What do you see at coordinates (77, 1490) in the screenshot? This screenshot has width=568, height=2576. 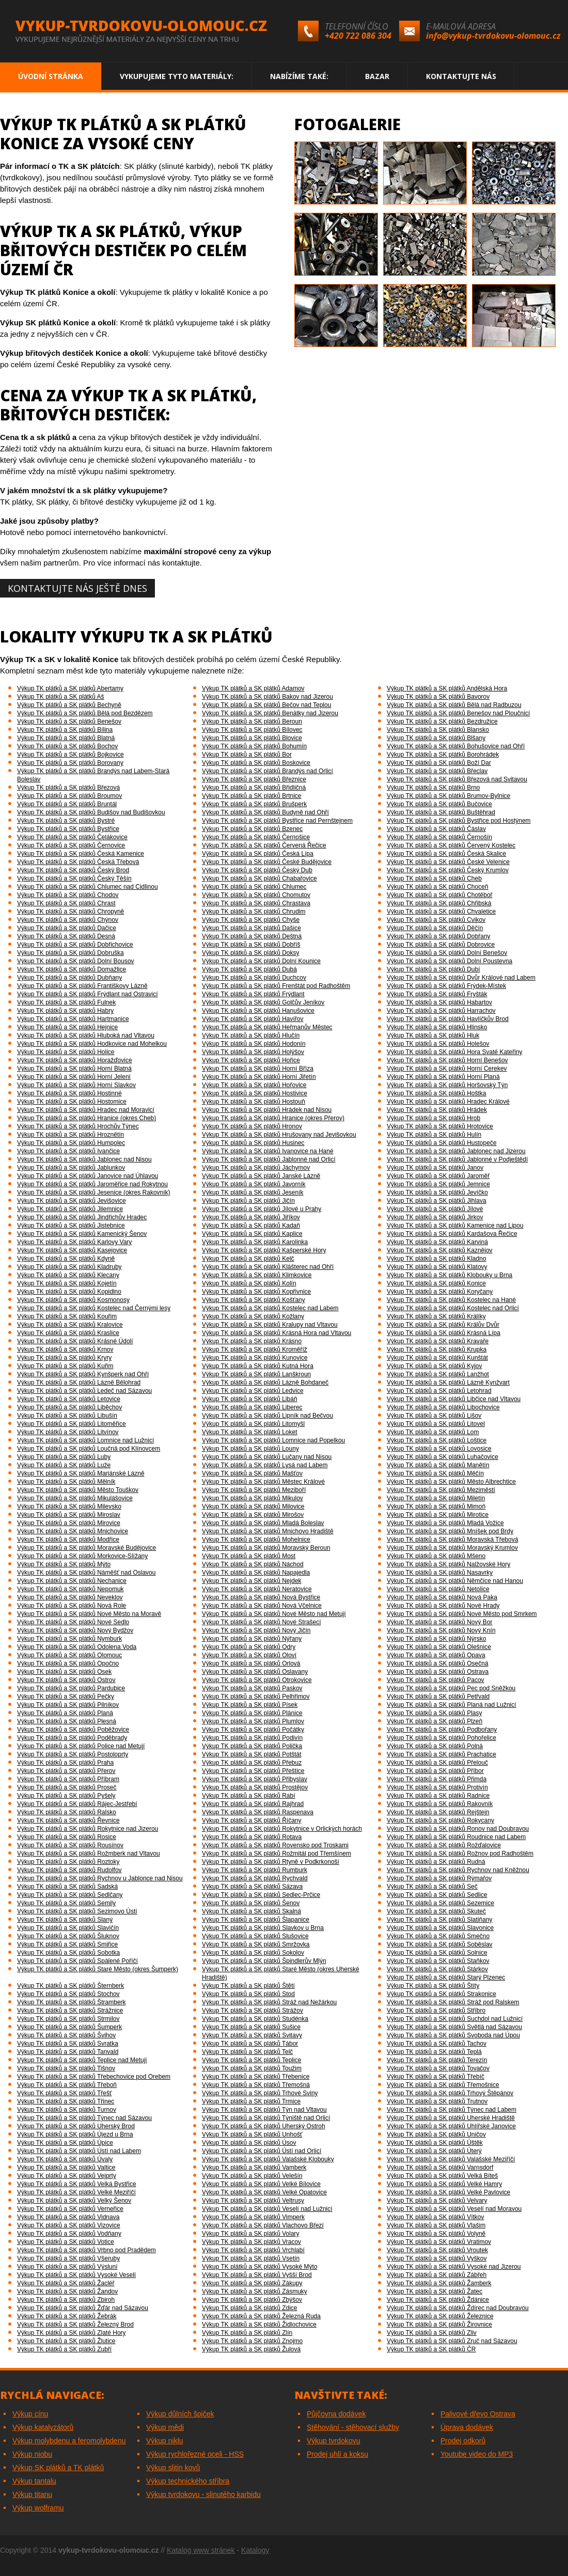 I see `Výkup TK plátků a SK plátků Město Touškov` at bounding box center [77, 1490].